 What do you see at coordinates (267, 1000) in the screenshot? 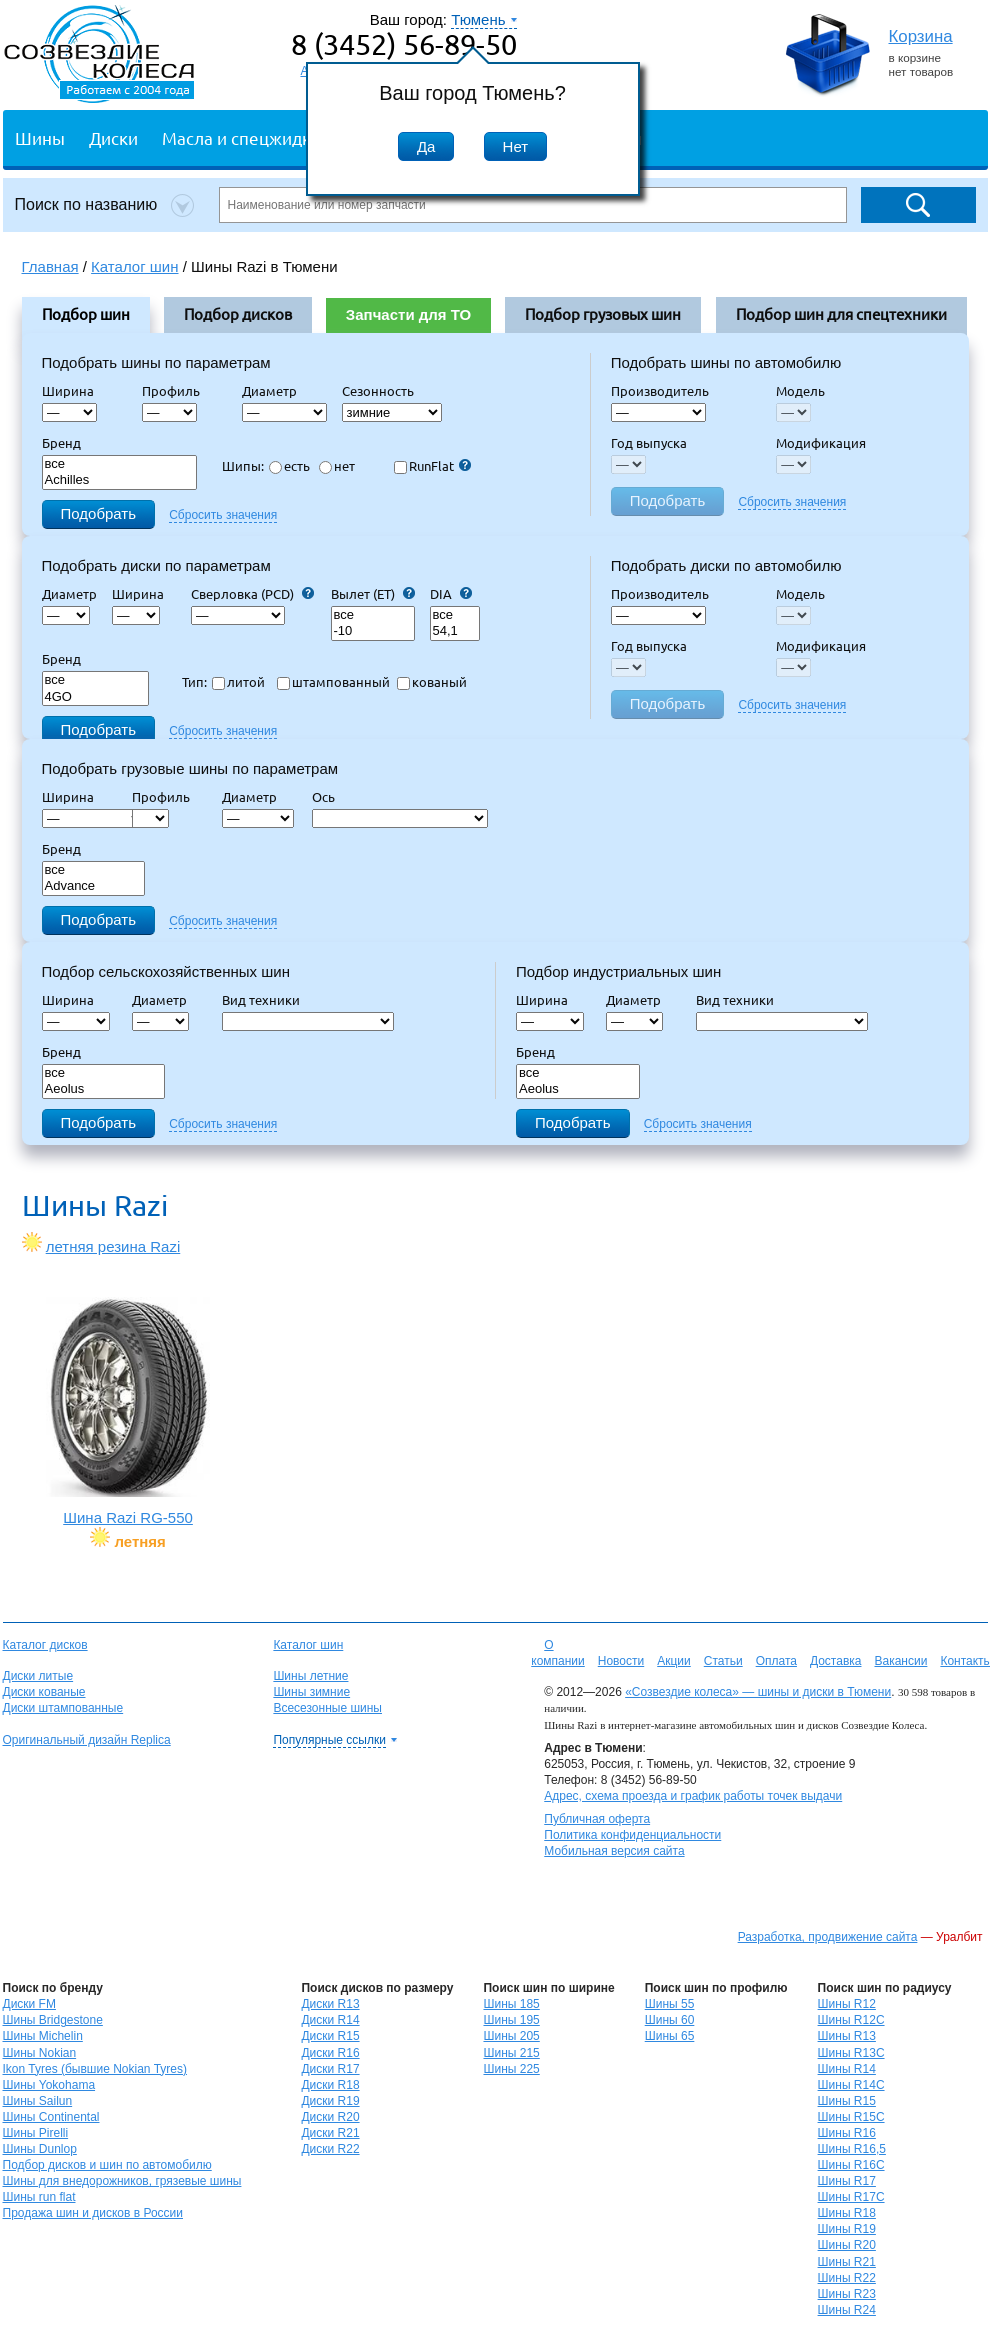
I see `Вид техники` at bounding box center [267, 1000].